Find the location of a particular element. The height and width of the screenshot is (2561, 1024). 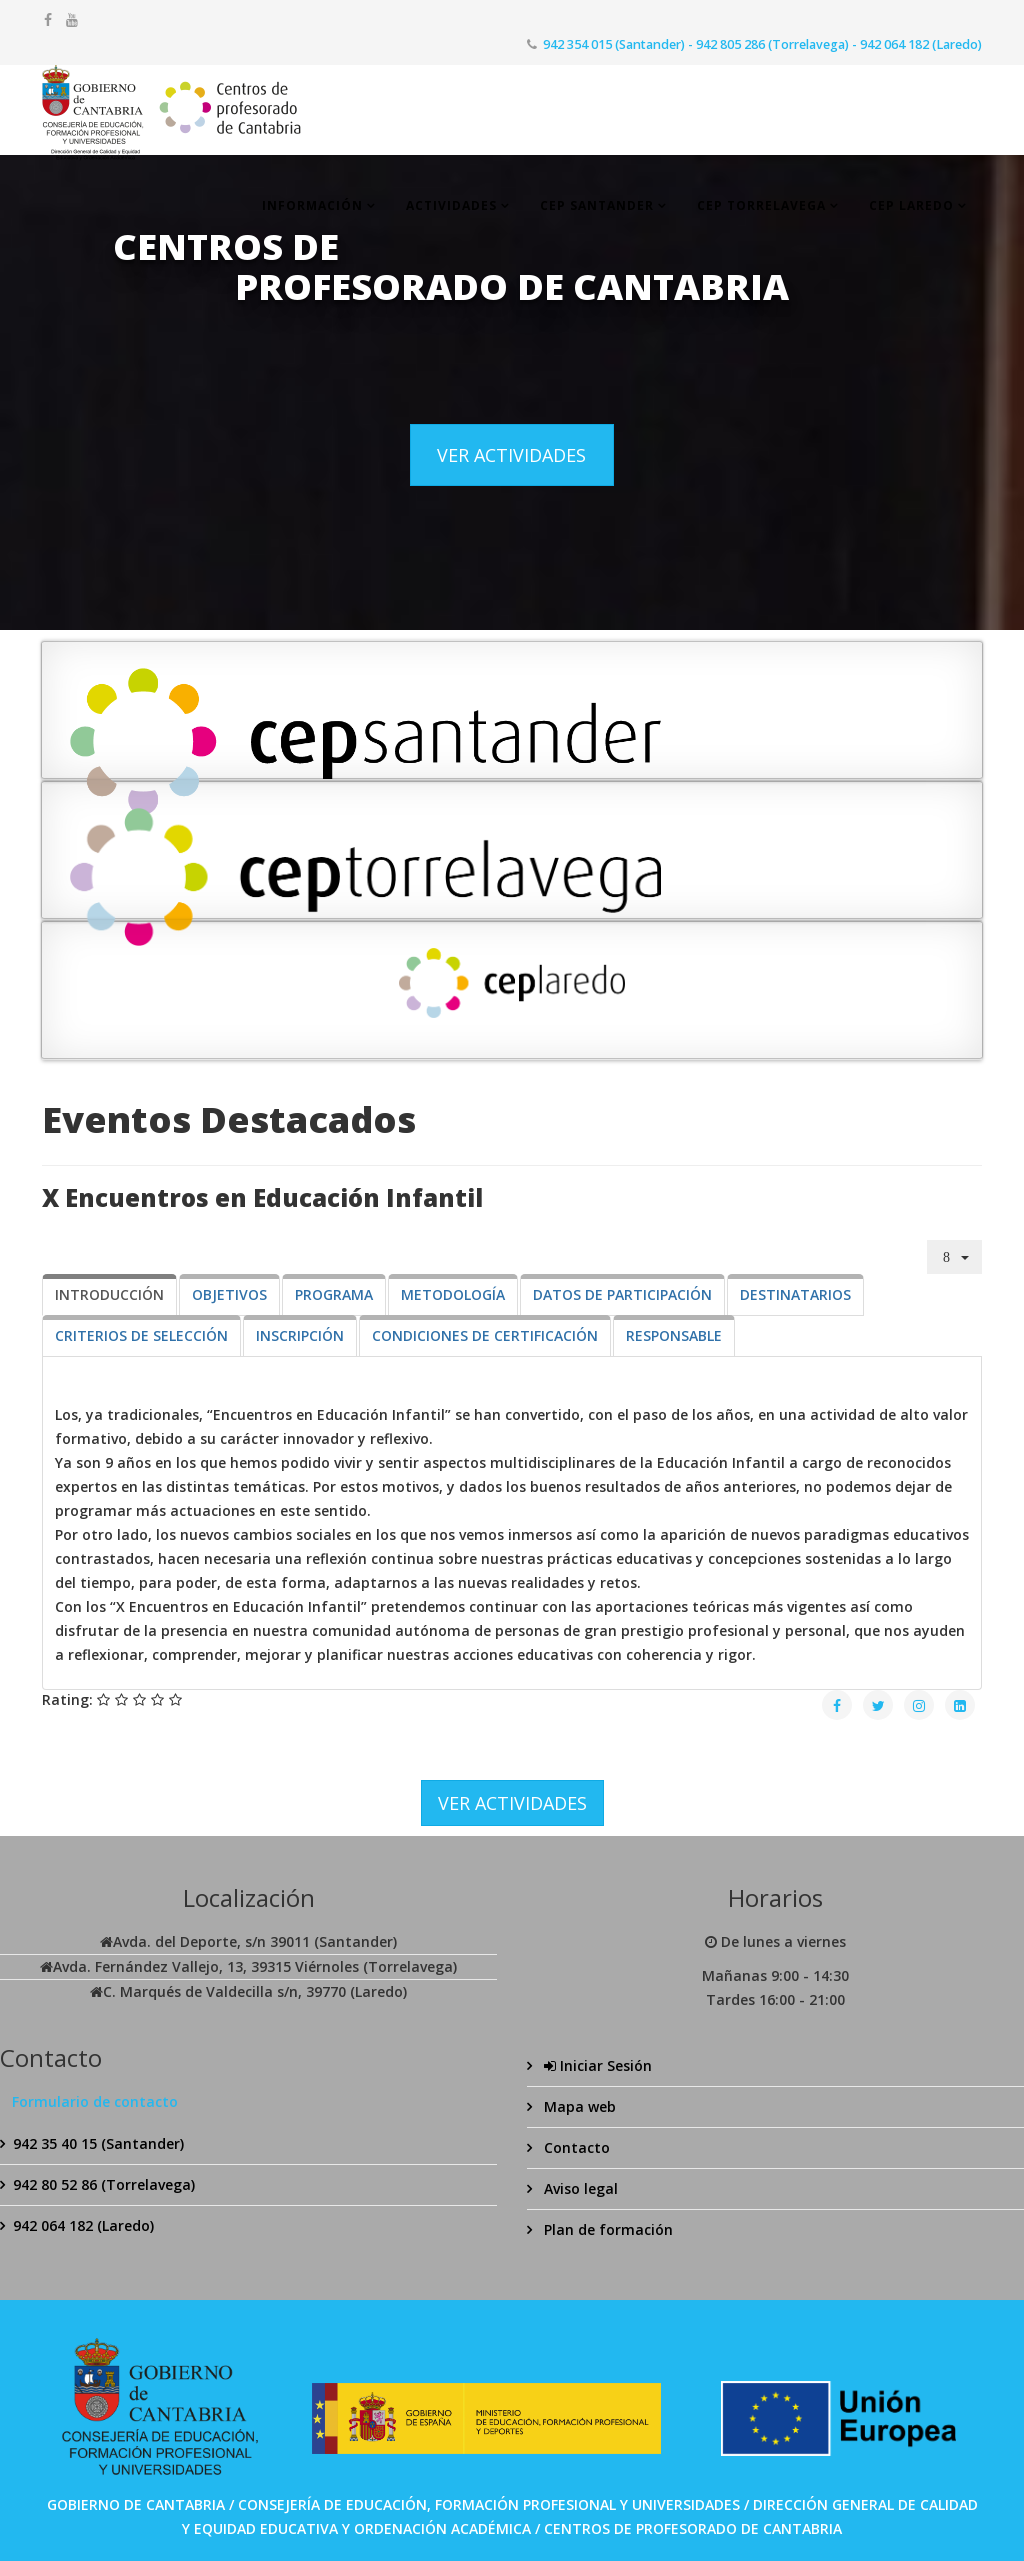

Plan de formación is located at coordinates (606, 2229).